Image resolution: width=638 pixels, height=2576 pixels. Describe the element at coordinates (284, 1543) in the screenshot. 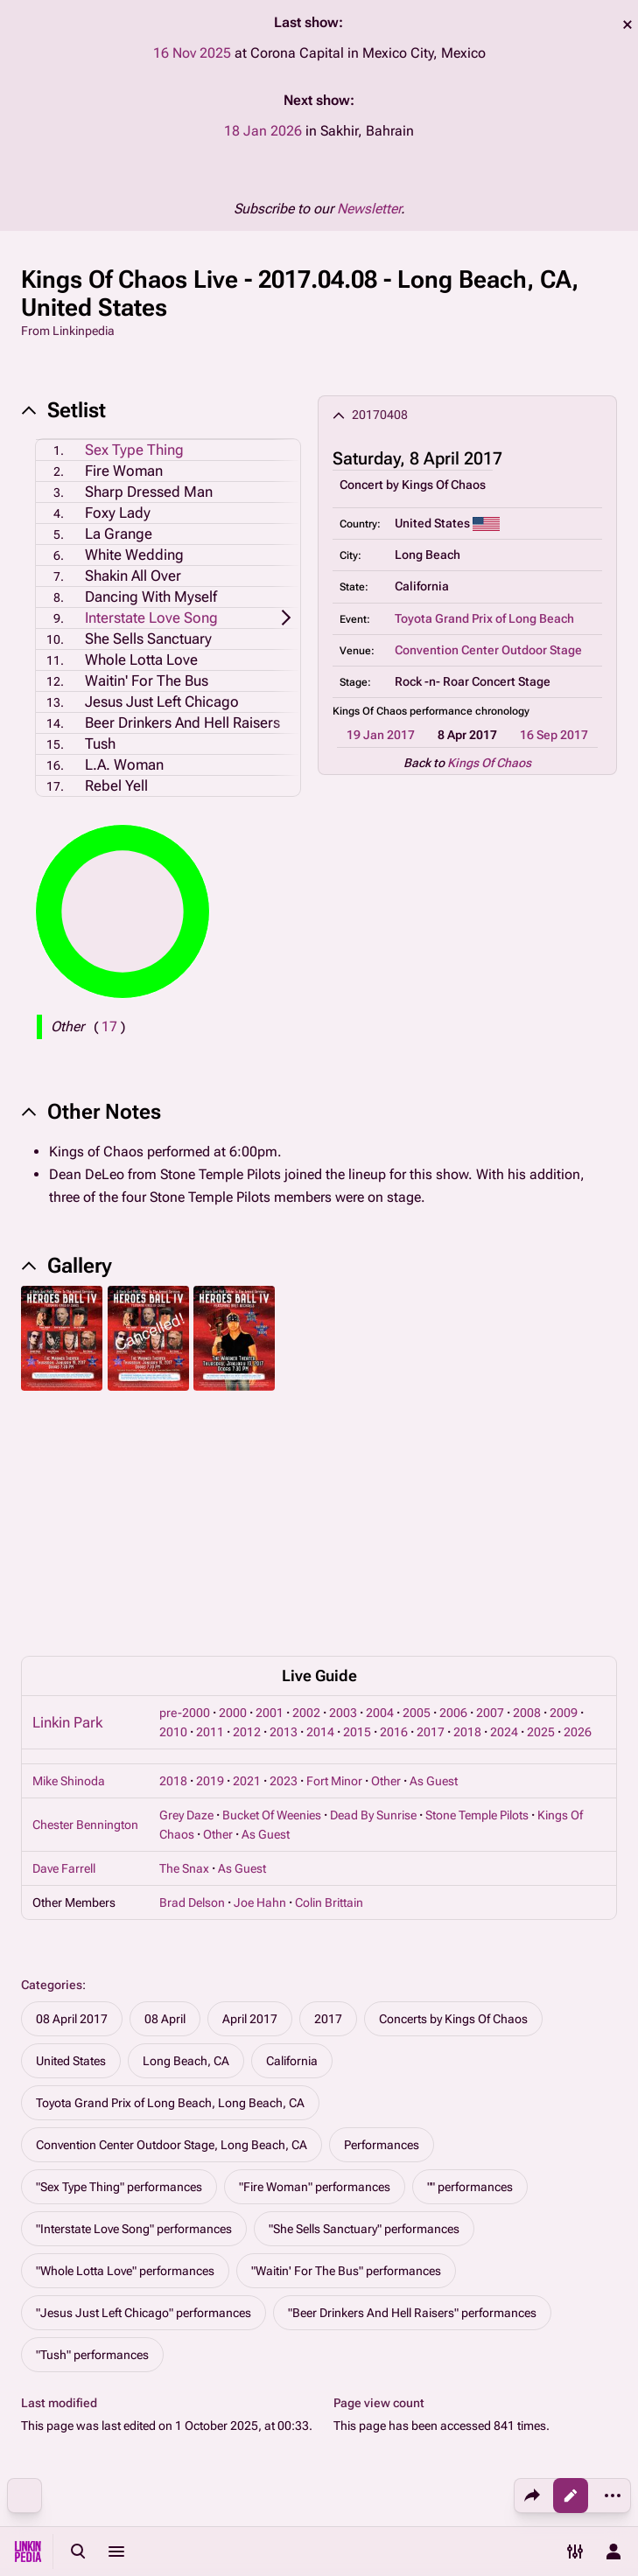

I see `2023` at that location.